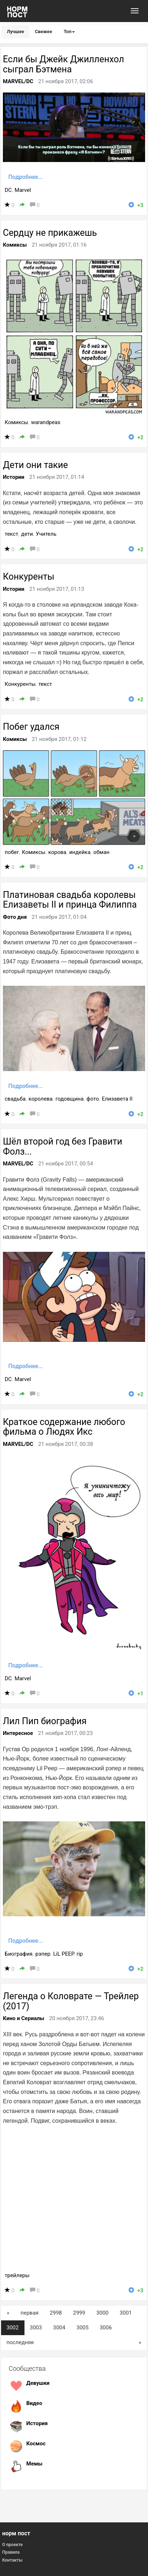 This screenshot has width=148, height=2576. What do you see at coordinates (35, 465) in the screenshot?
I see `Дети они такие` at bounding box center [35, 465].